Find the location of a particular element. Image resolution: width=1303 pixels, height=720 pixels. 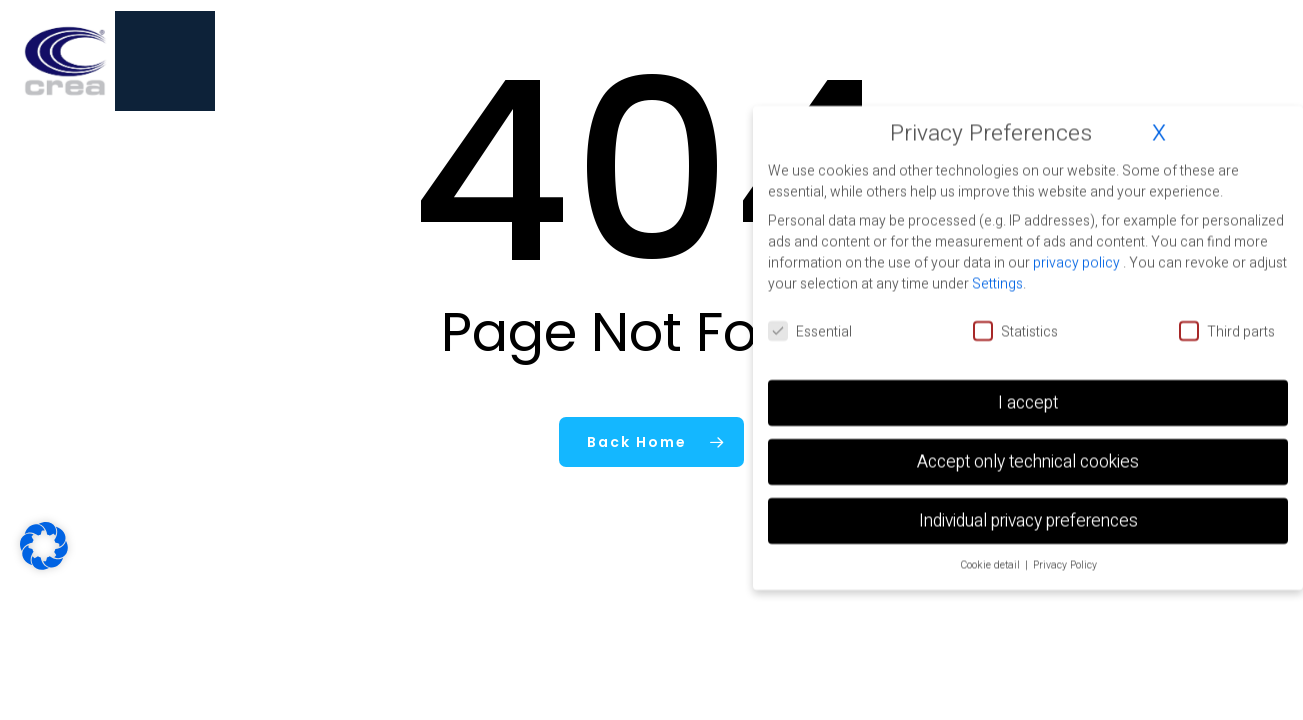

privacy policy is located at coordinates (1078, 262).